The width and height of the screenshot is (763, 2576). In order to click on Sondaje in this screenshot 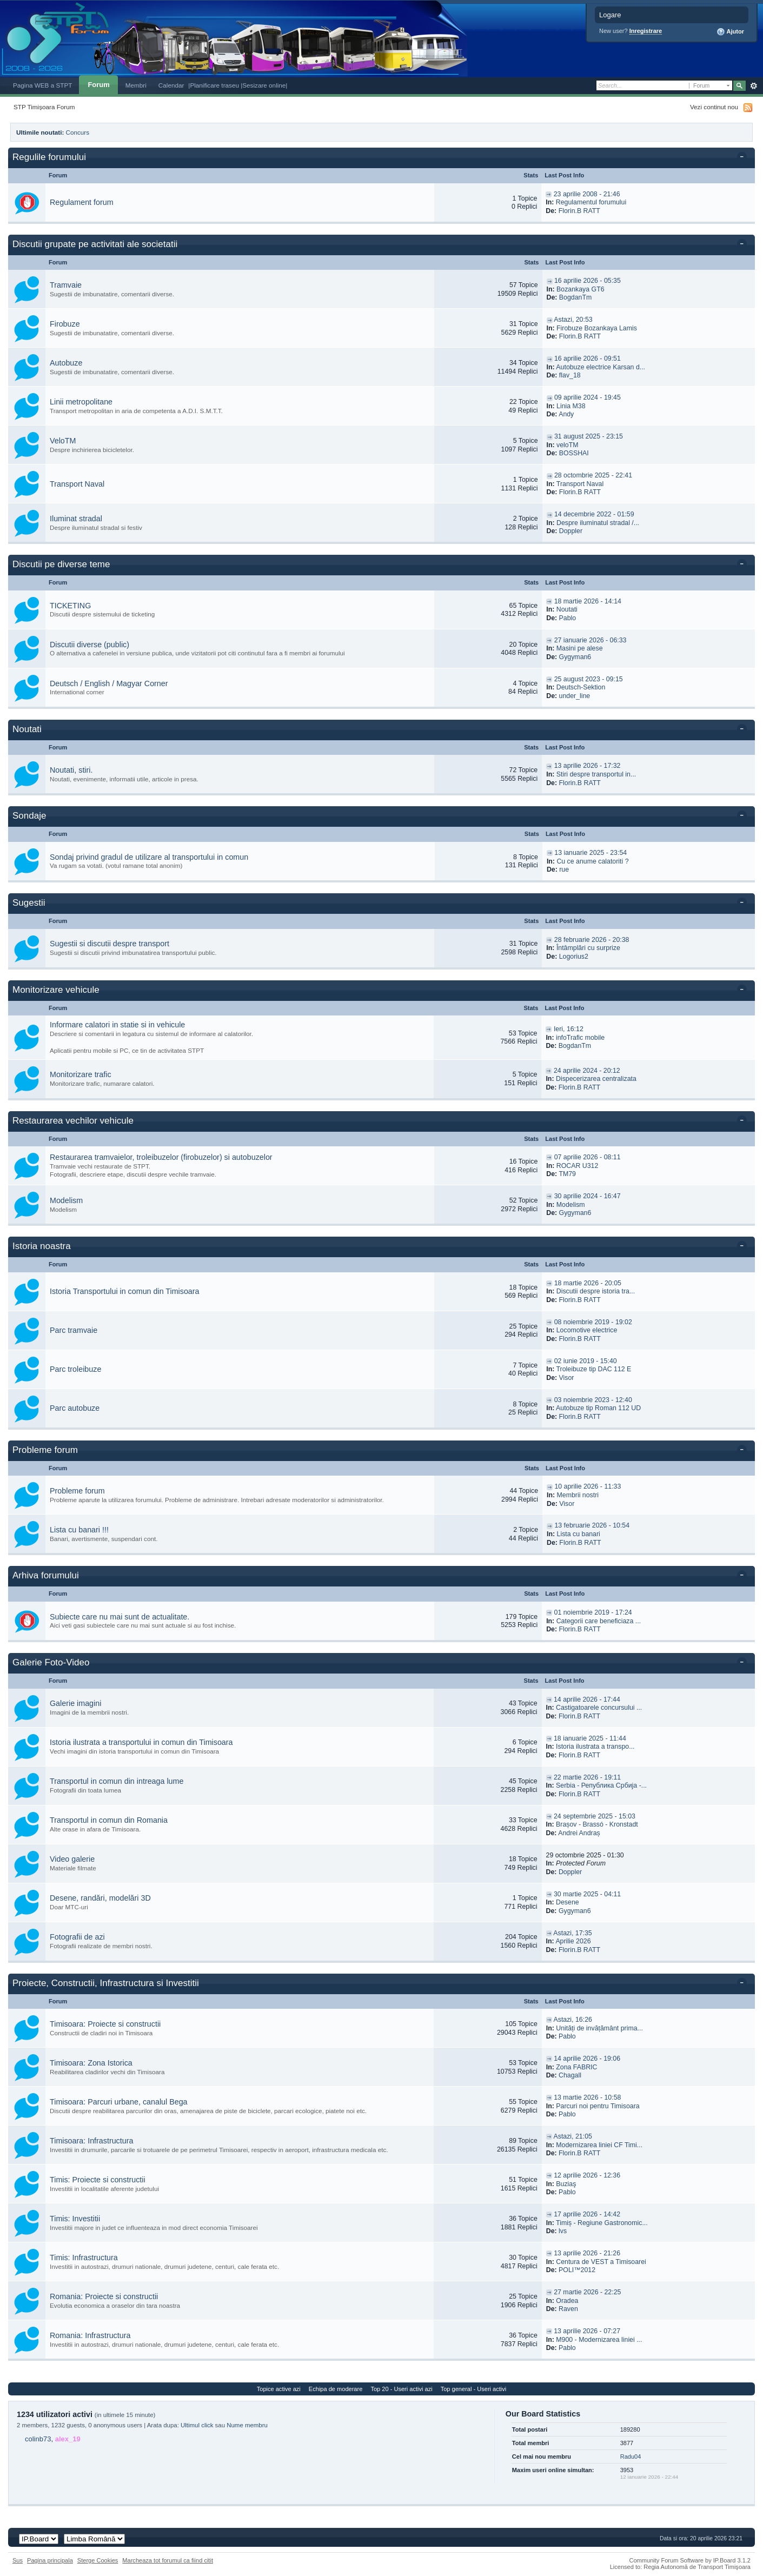, I will do `click(29, 816)`.